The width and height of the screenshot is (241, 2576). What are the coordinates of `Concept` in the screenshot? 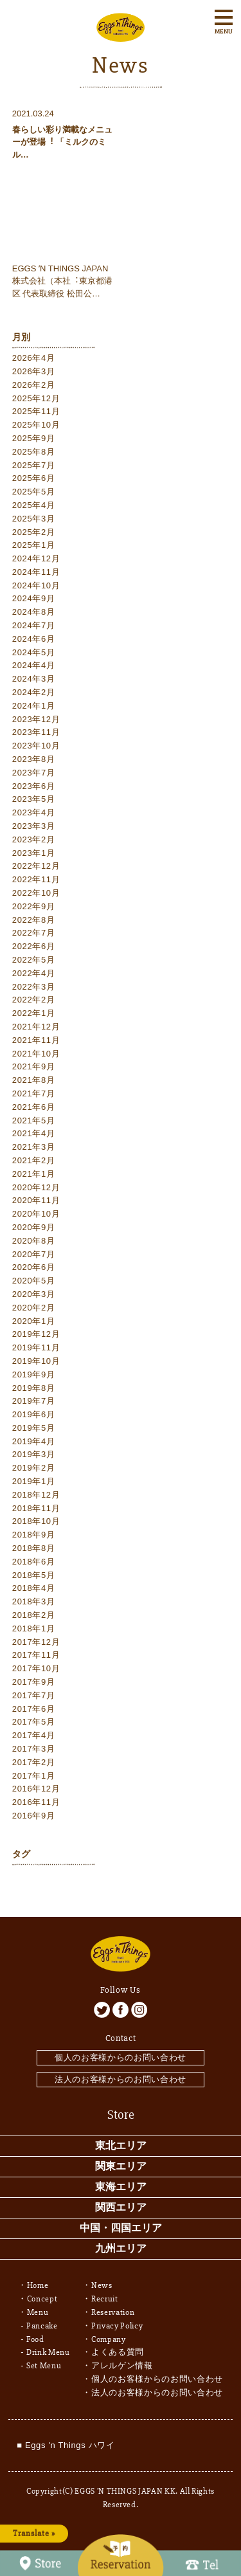 It's located at (42, 2299).